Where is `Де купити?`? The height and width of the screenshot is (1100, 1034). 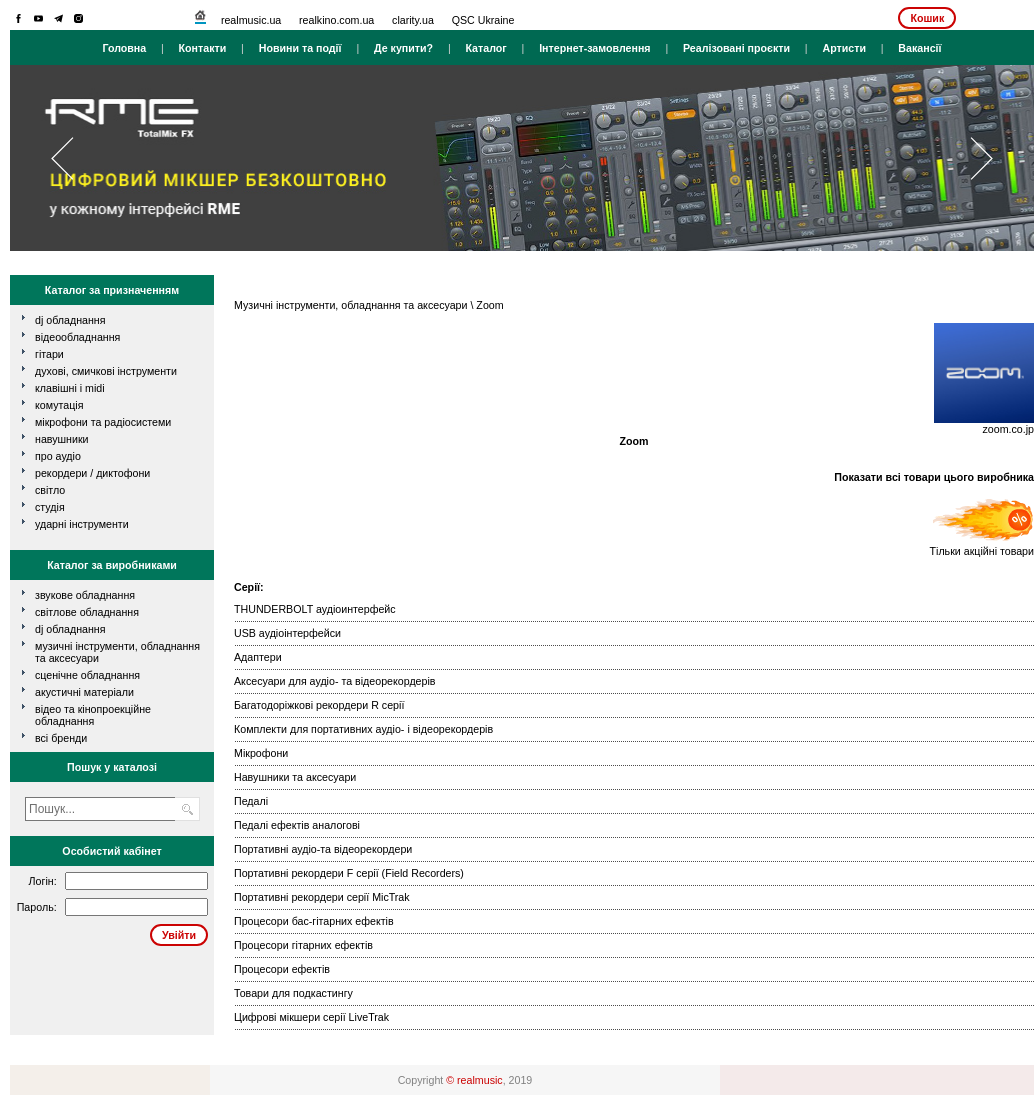 Де купити? is located at coordinates (403, 48).